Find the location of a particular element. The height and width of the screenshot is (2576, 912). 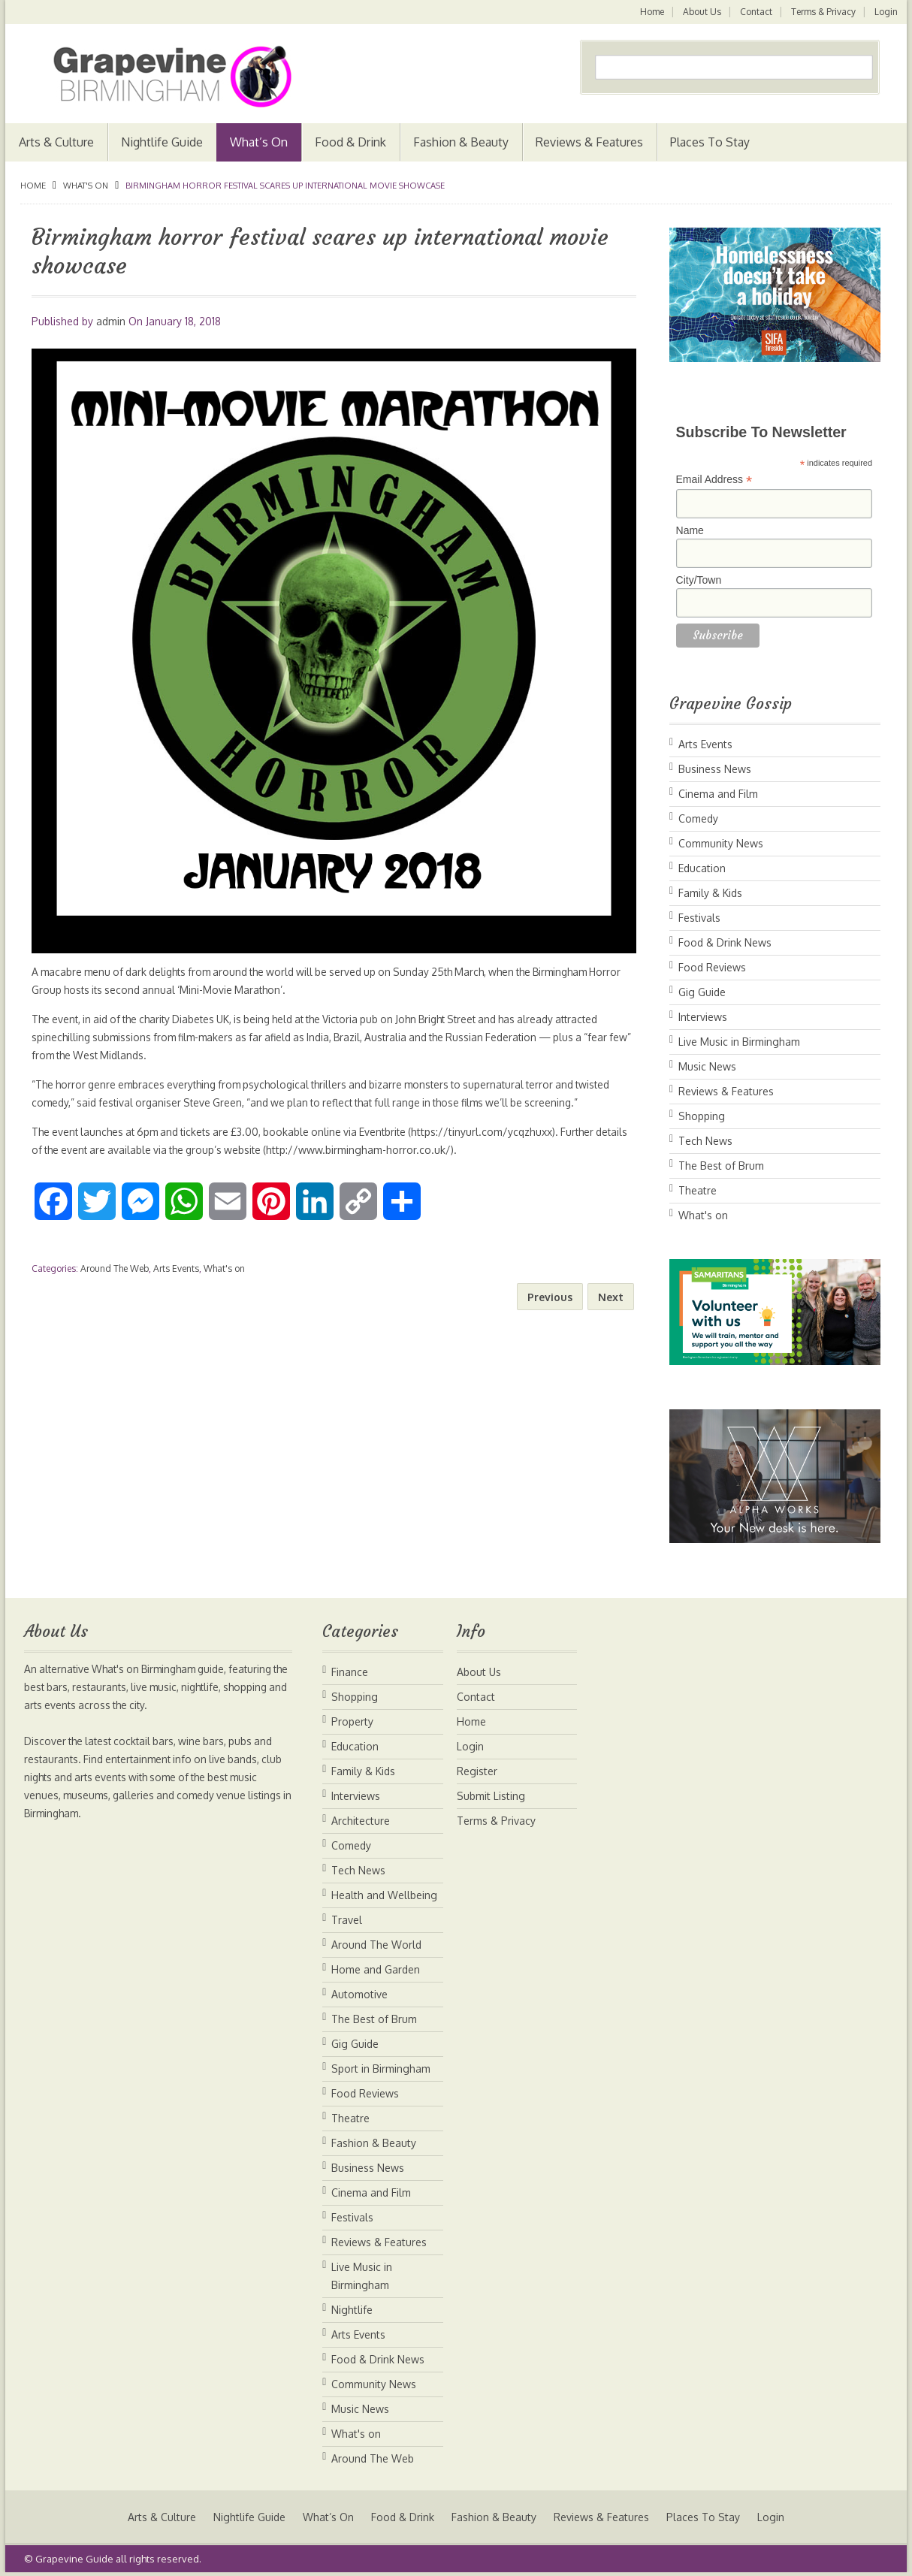

What’s On is located at coordinates (259, 141).